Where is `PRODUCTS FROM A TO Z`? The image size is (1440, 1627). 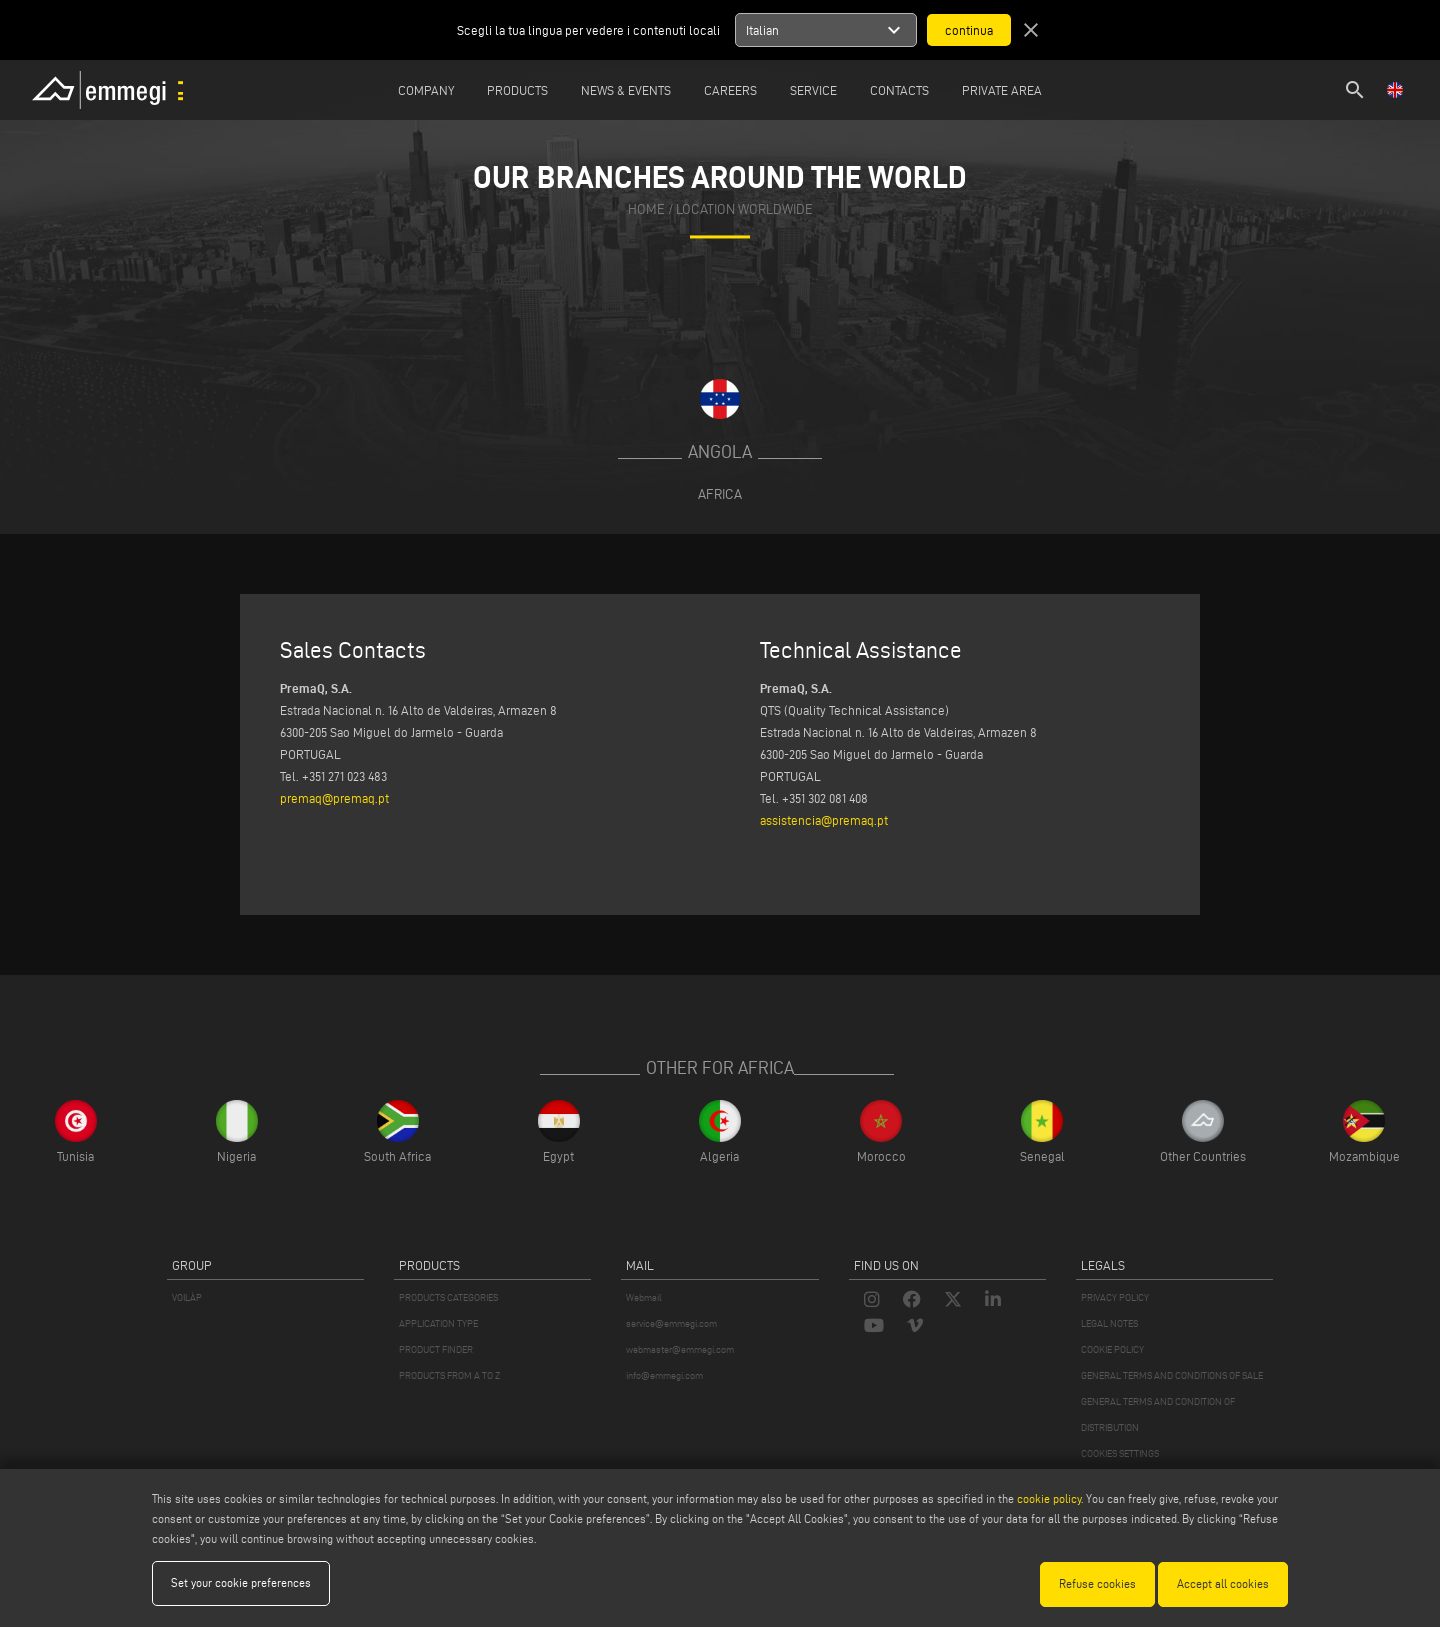
PRODUCTS FROM A TO Z is located at coordinates (449, 1375).